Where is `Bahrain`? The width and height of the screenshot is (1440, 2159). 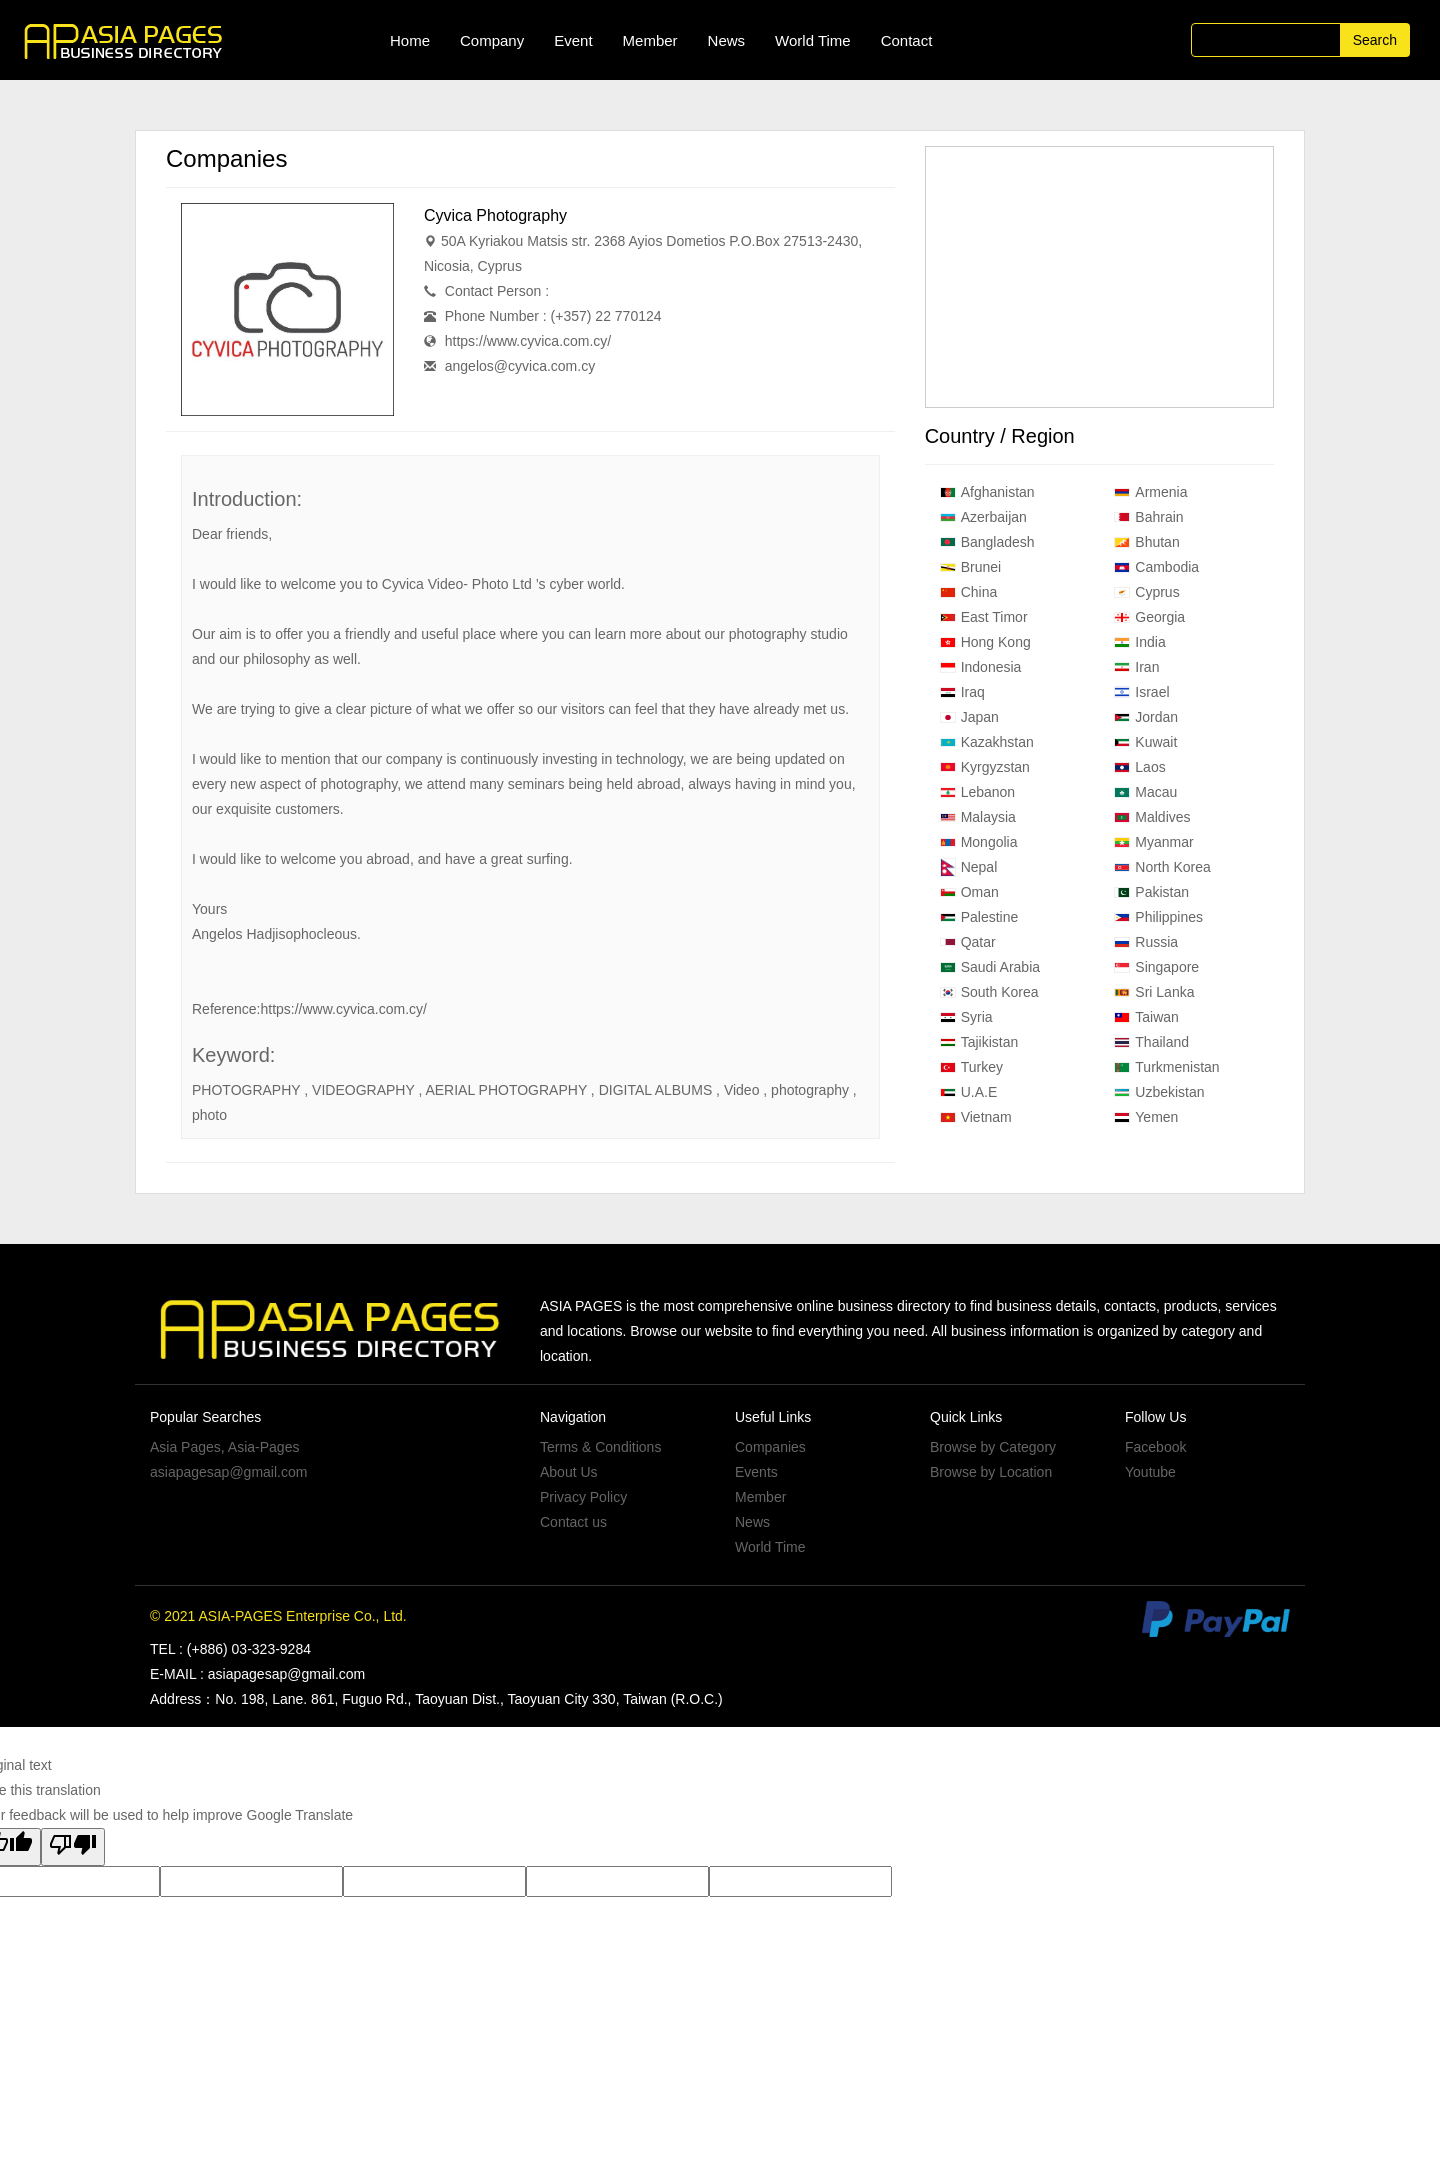
Bahrain is located at coordinates (1148, 517).